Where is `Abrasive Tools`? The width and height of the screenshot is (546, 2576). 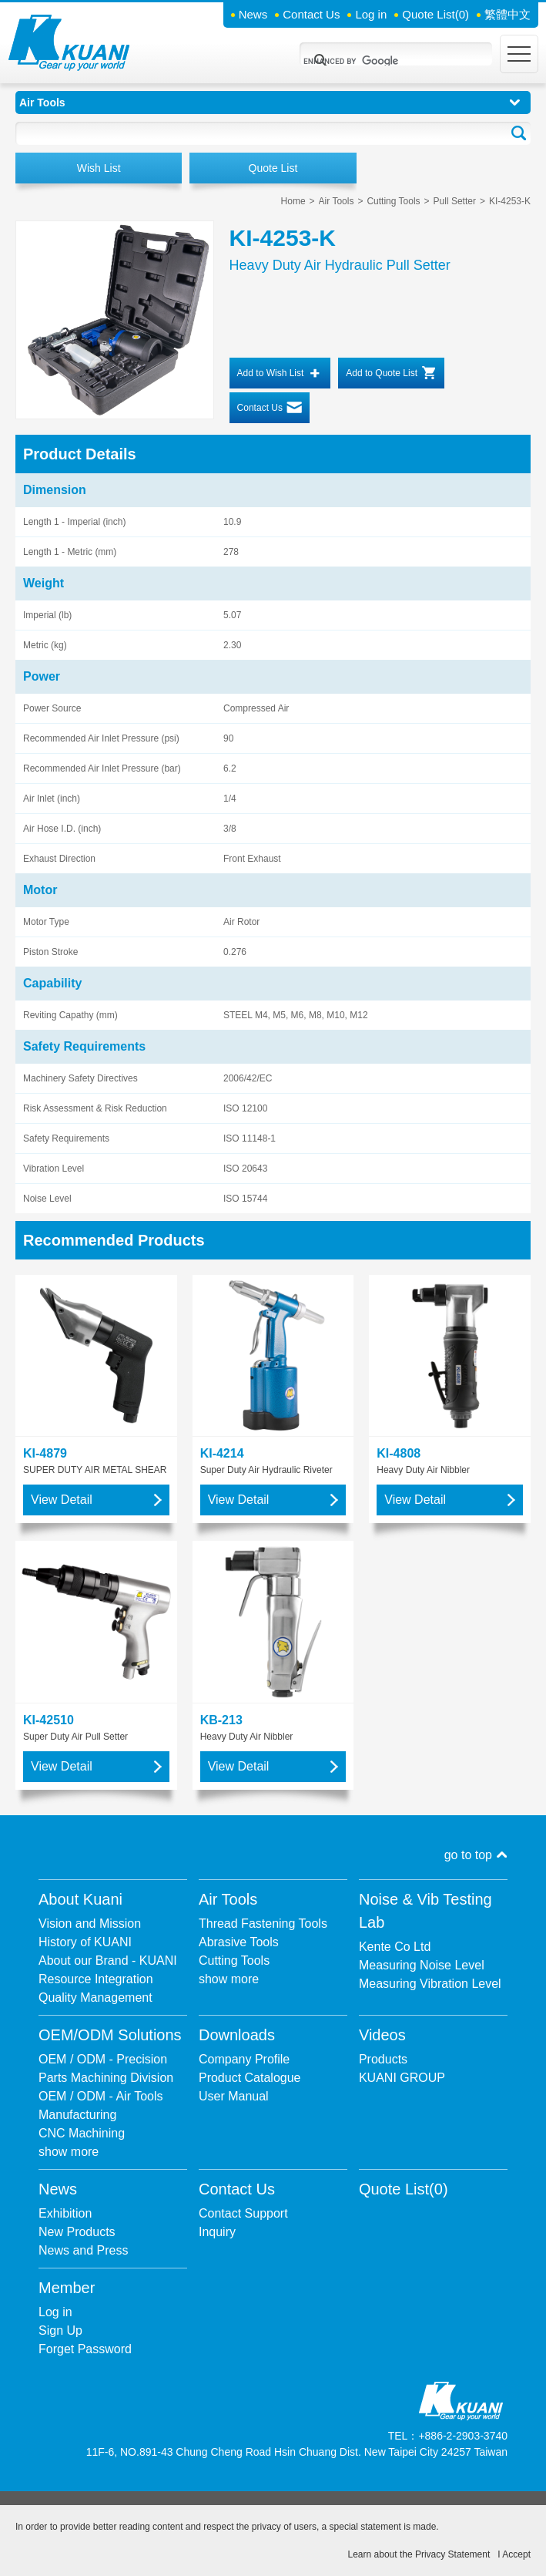
Abrasive Tools is located at coordinates (239, 1942).